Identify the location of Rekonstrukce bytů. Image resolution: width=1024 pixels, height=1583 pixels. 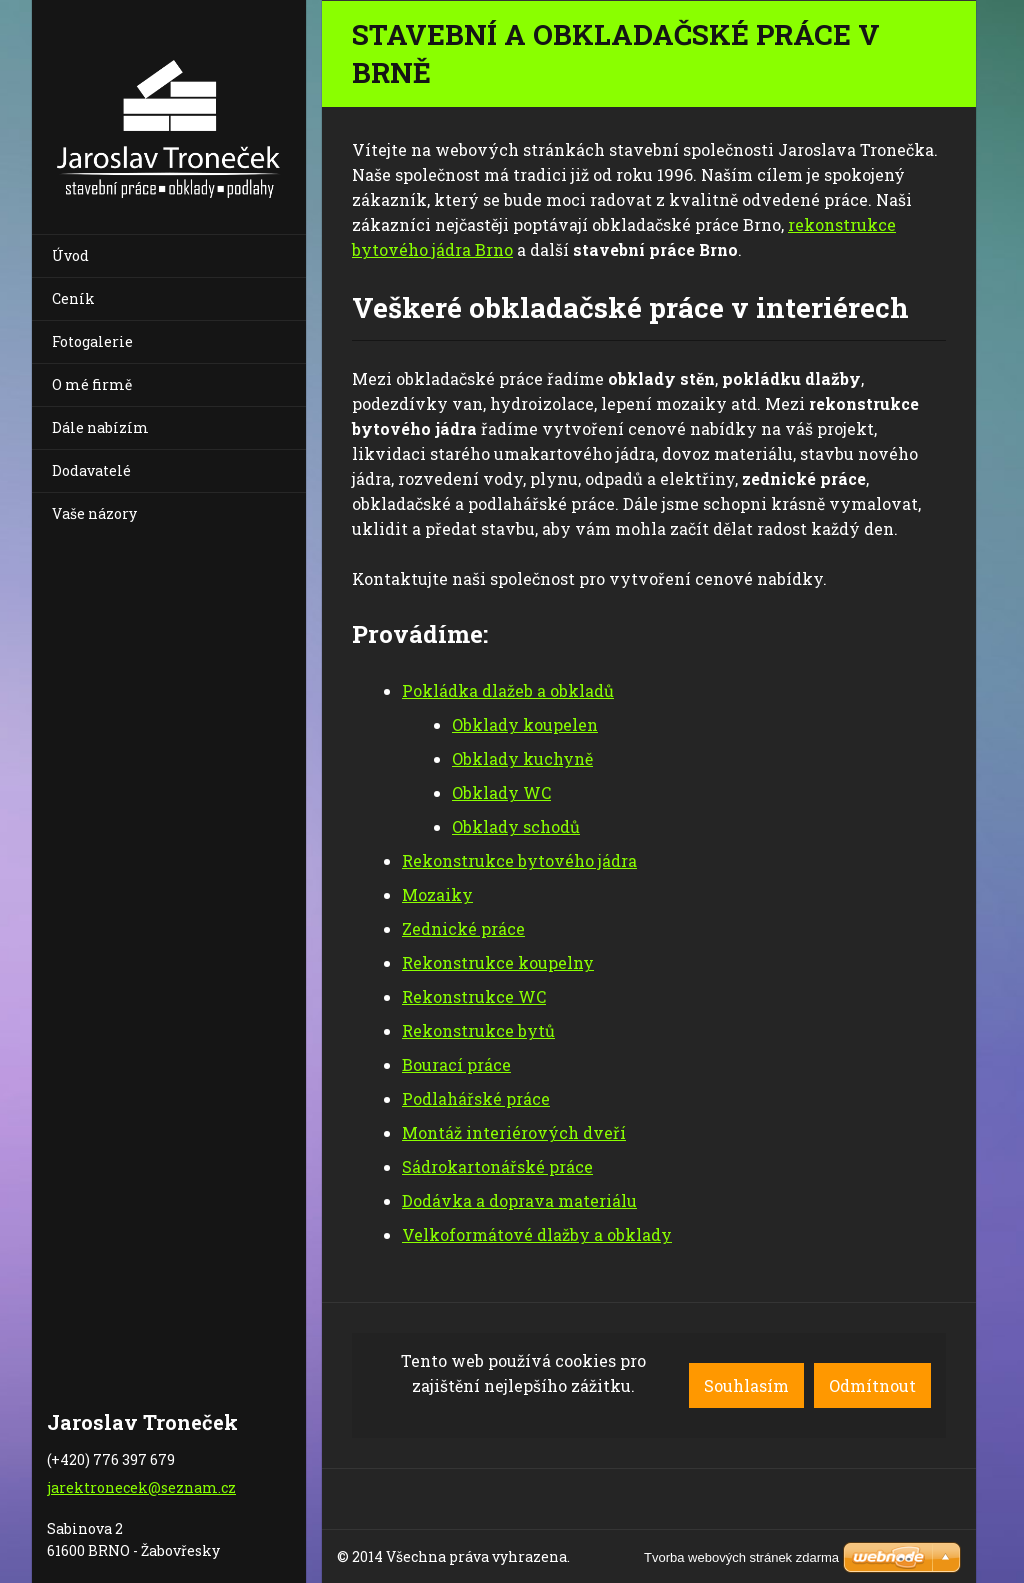
(478, 1030).